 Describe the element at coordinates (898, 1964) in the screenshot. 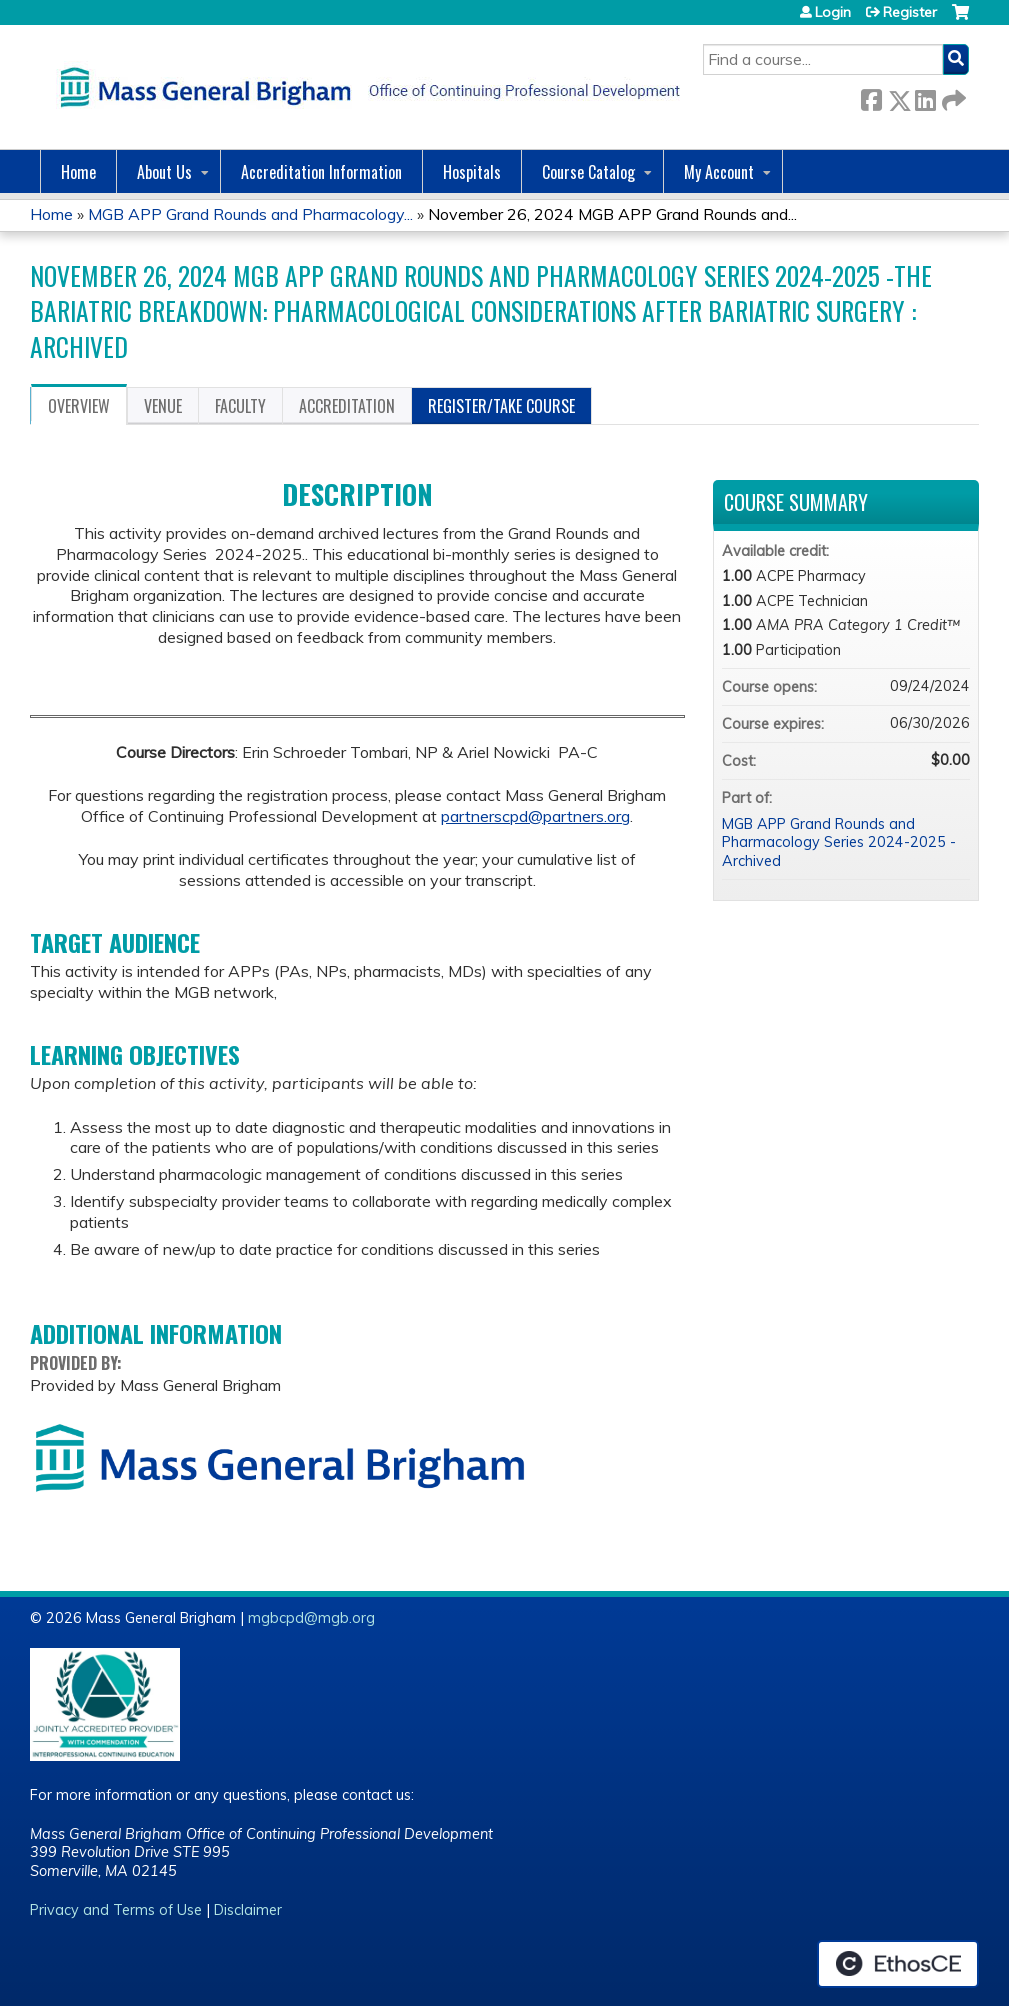

I see `Powered by the EthosCE Learning Management System, a continuing education LMS.` at that location.